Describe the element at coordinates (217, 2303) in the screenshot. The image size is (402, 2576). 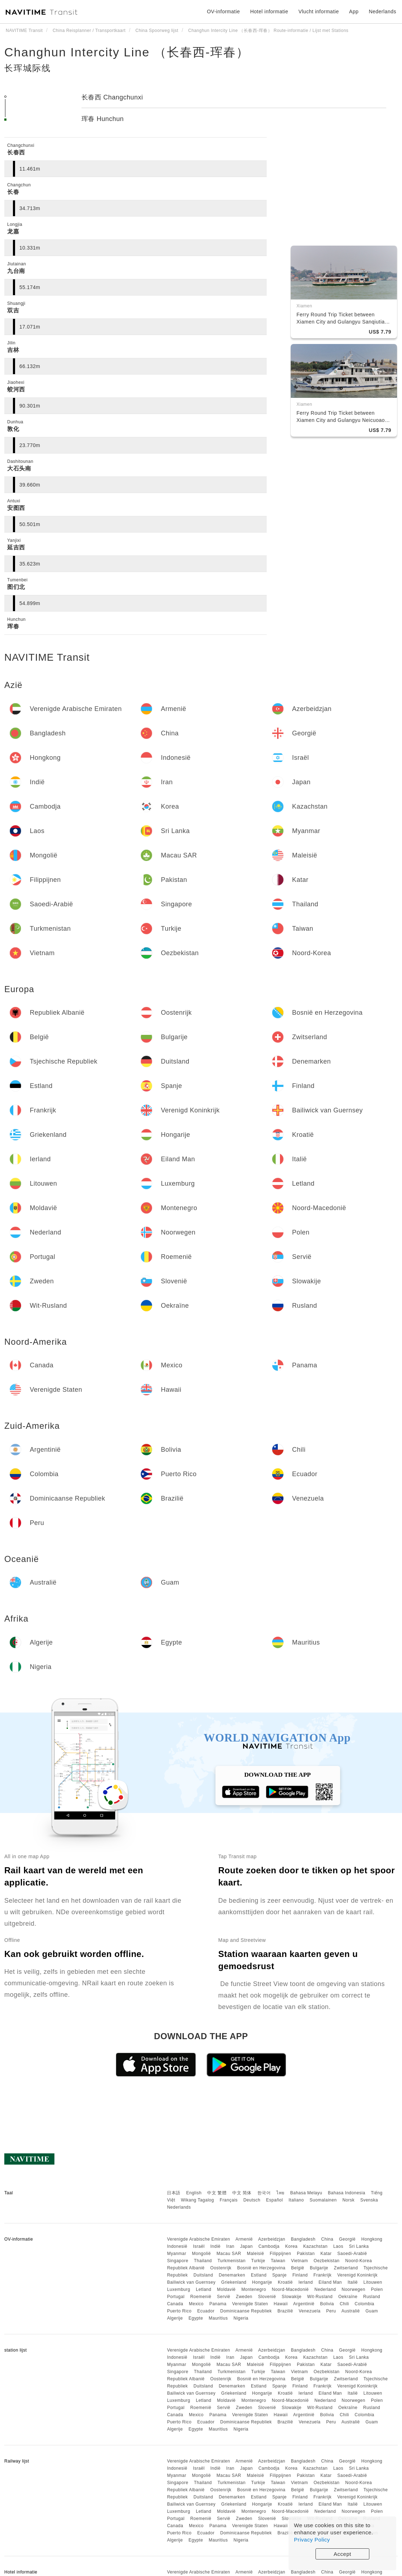
I see `Panama` at that location.